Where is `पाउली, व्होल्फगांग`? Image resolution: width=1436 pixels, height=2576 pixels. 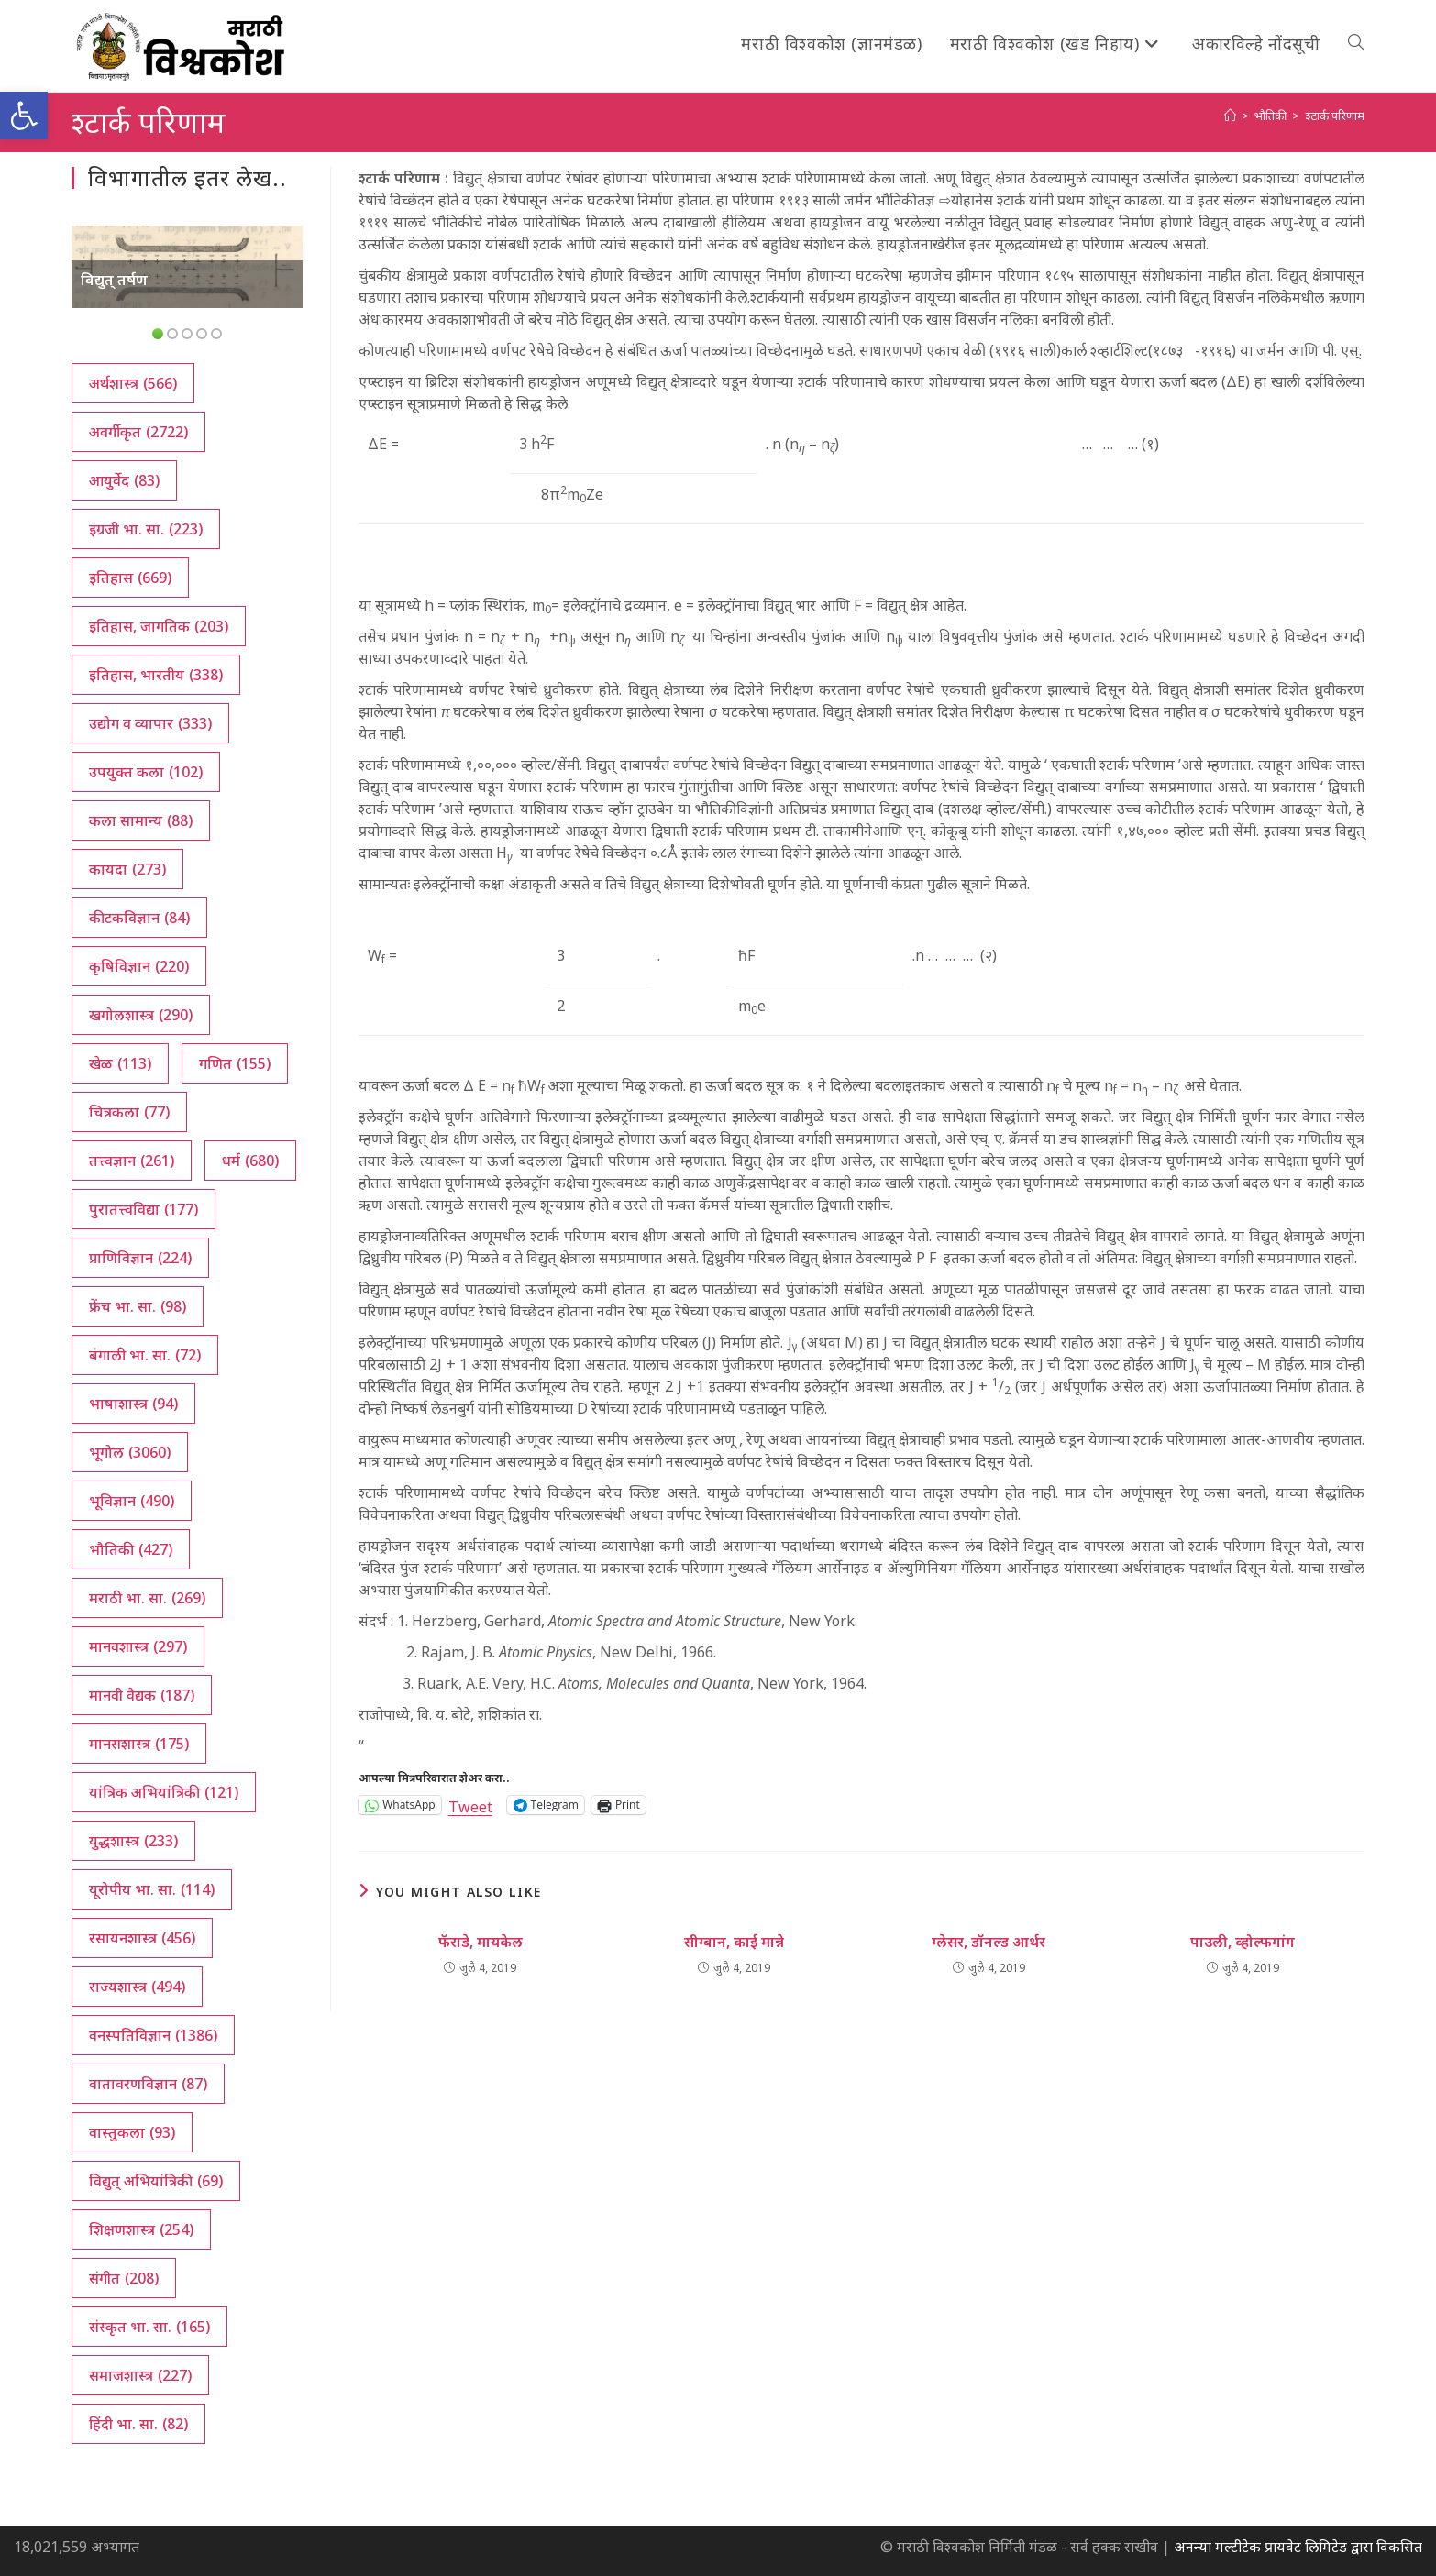
पाउली, व्होल्फगांग is located at coordinates (1242, 1942).